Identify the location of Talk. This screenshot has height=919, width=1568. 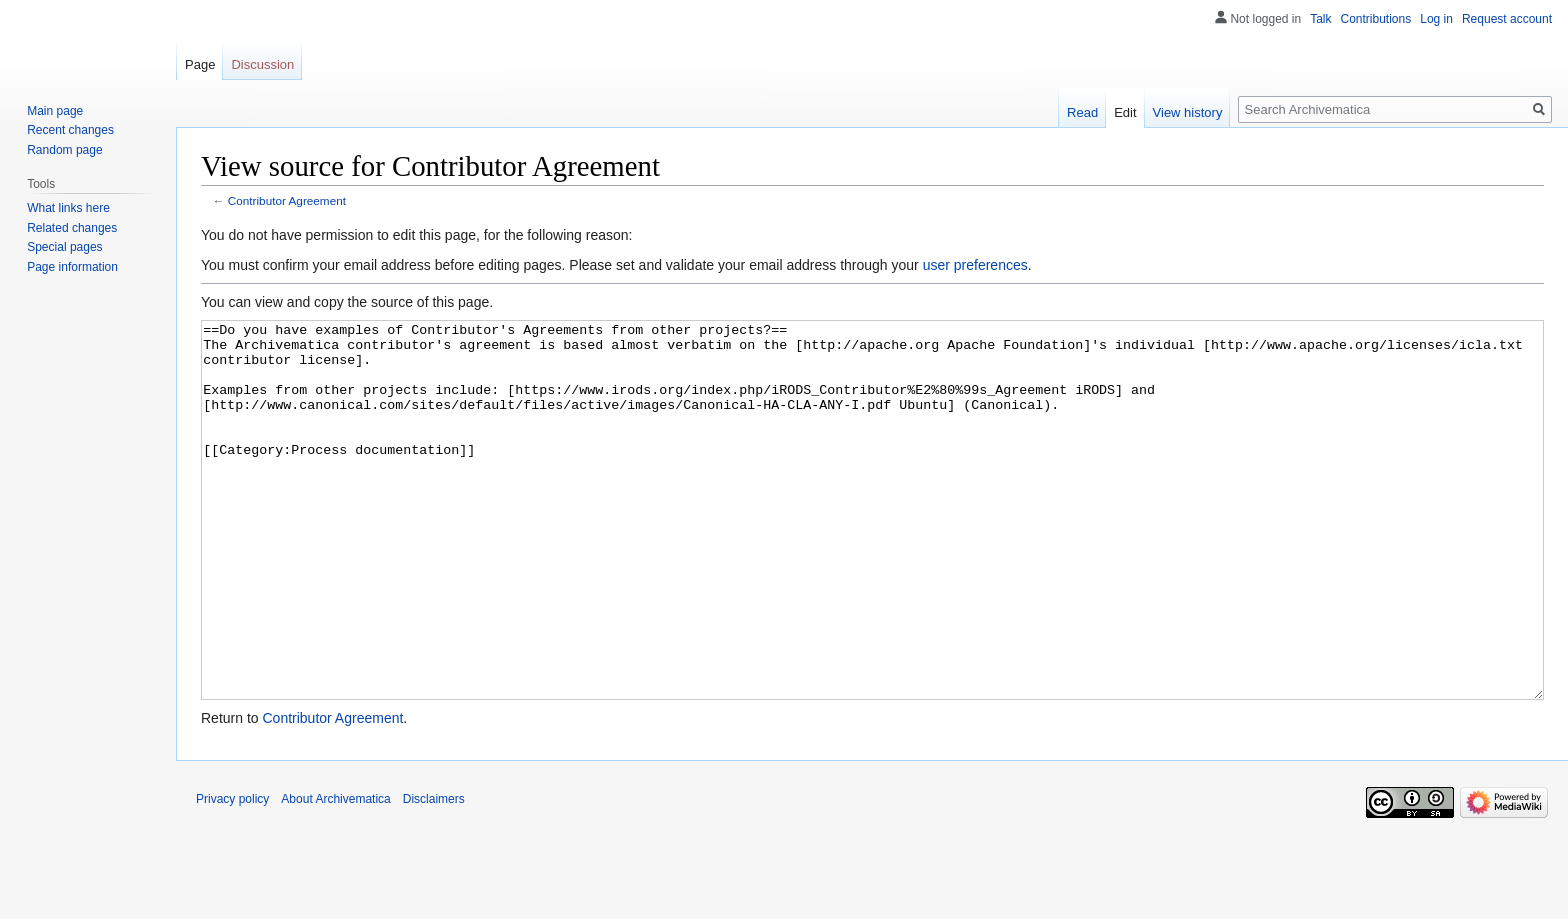
(1320, 19).